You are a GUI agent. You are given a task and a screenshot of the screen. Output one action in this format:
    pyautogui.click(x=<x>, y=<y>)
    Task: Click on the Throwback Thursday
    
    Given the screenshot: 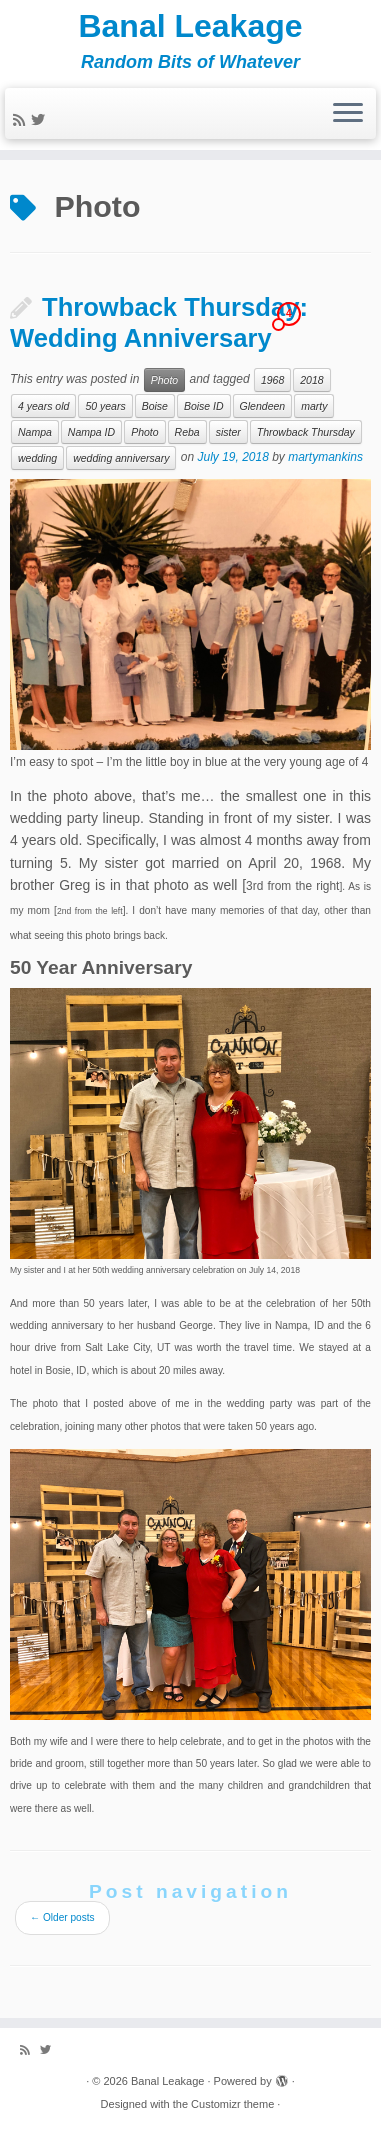 What is the action you would take?
    pyautogui.click(x=306, y=432)
    